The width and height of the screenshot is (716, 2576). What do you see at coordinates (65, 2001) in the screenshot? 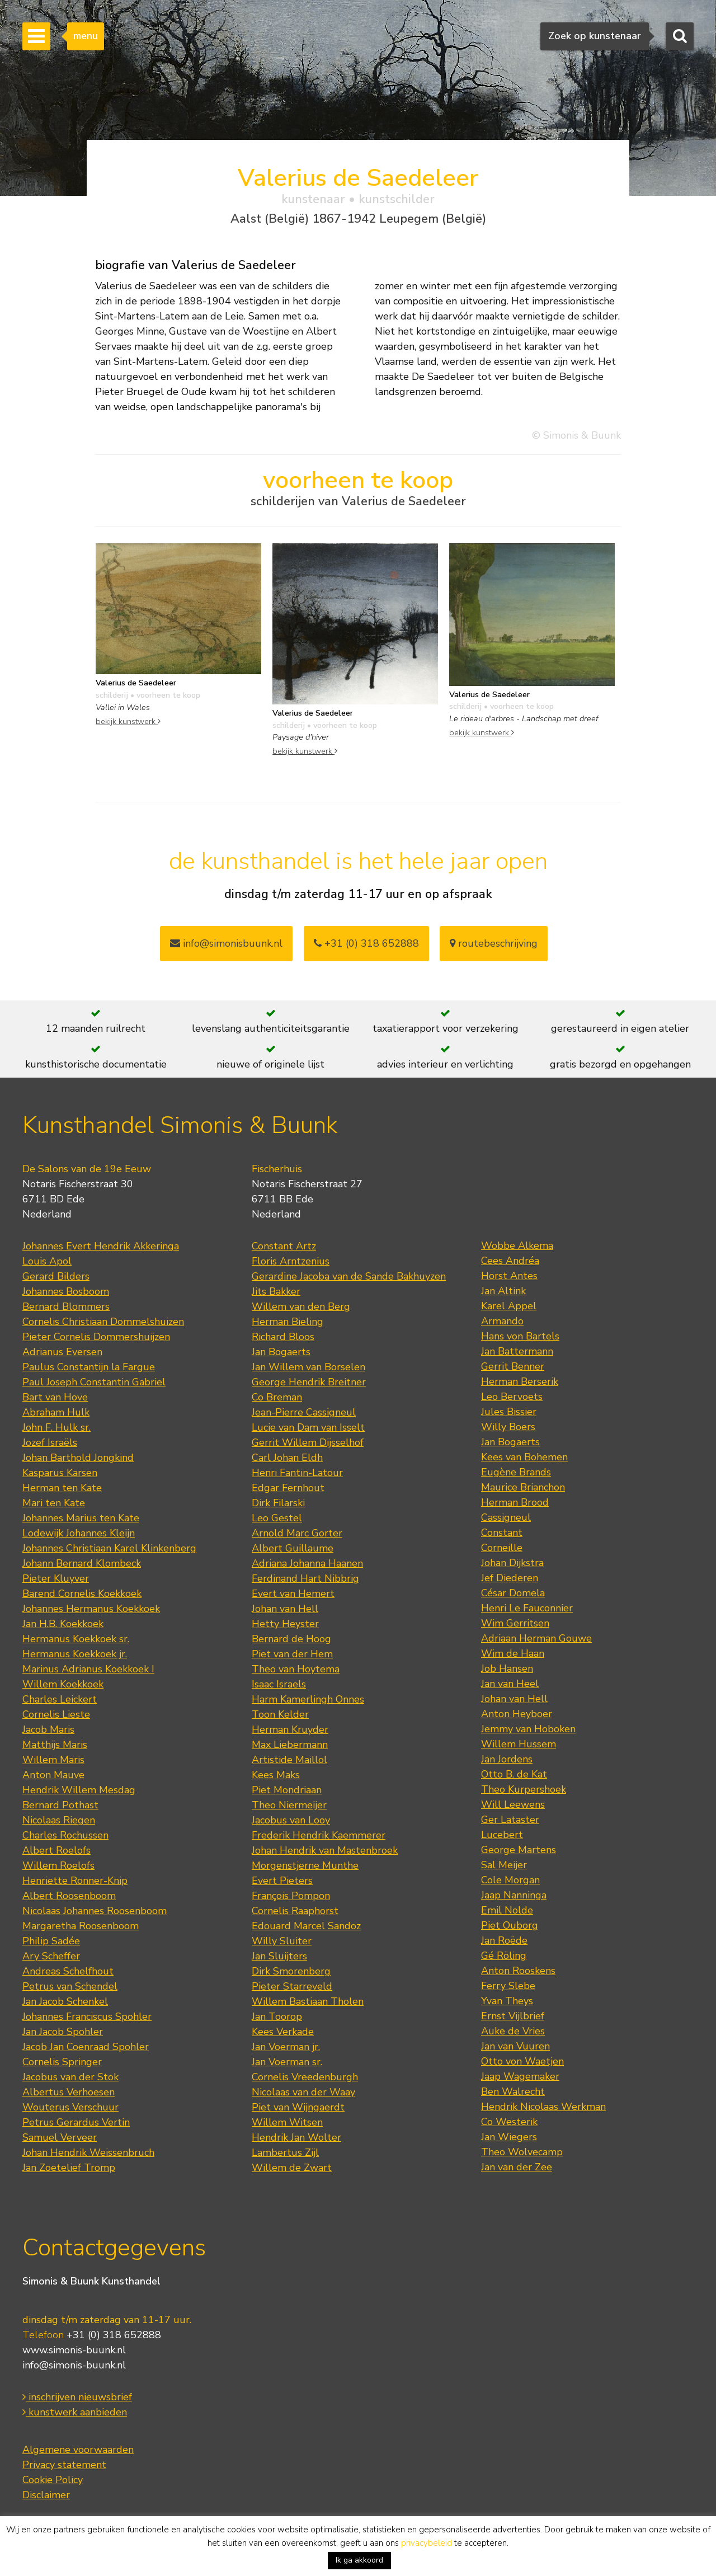
I see `Jan Jacob Schenkel` at bounding box center [65, 2001].